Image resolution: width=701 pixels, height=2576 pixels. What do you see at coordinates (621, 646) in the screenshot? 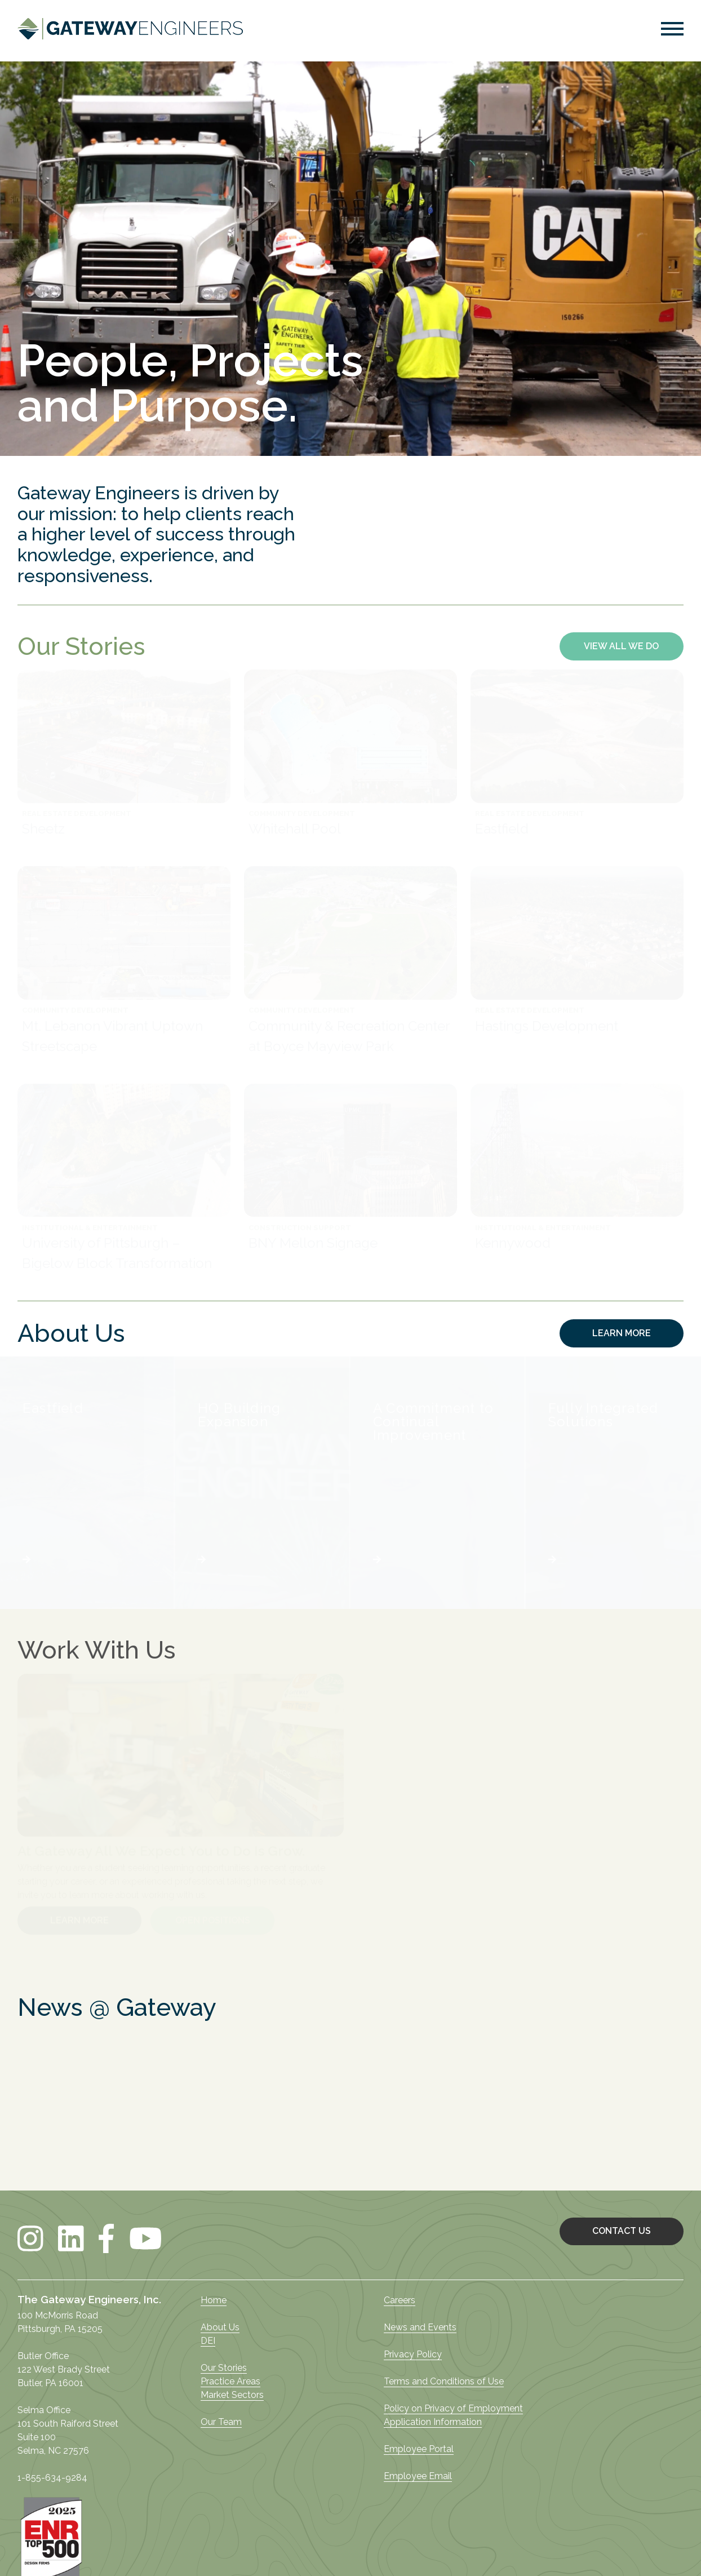
I see `VIEW ALL WE DO` at bounding box center [621, 646].